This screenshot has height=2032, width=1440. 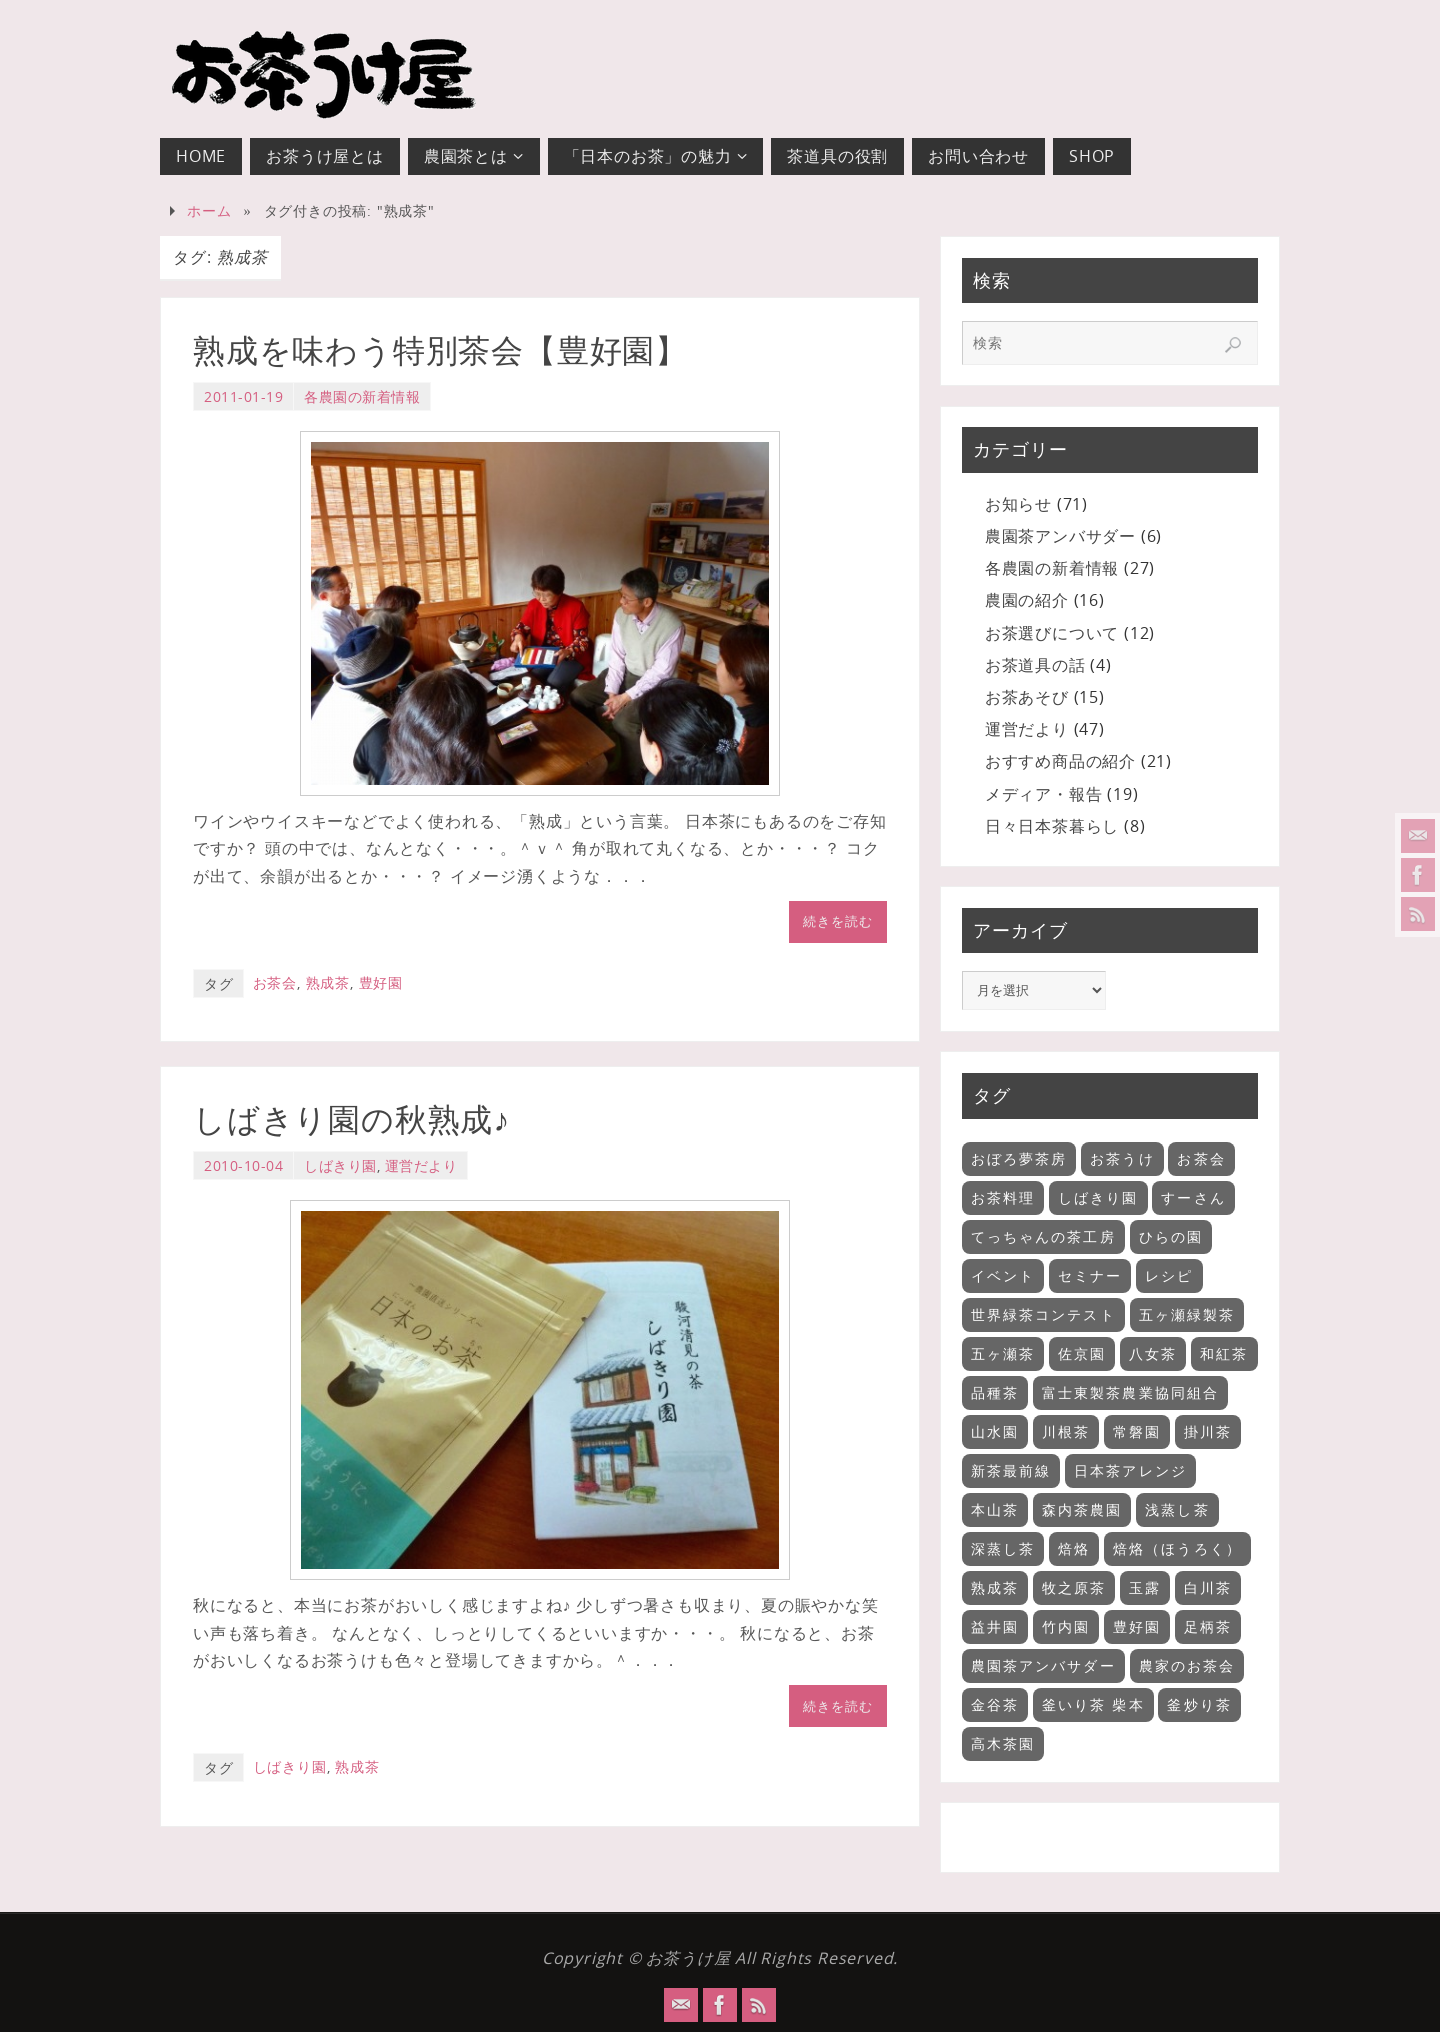 What do you see at coordinates (1060, 761) in the screenshot?
I see `おすすめ商品の紹介` at bounding box center [1060, 761].